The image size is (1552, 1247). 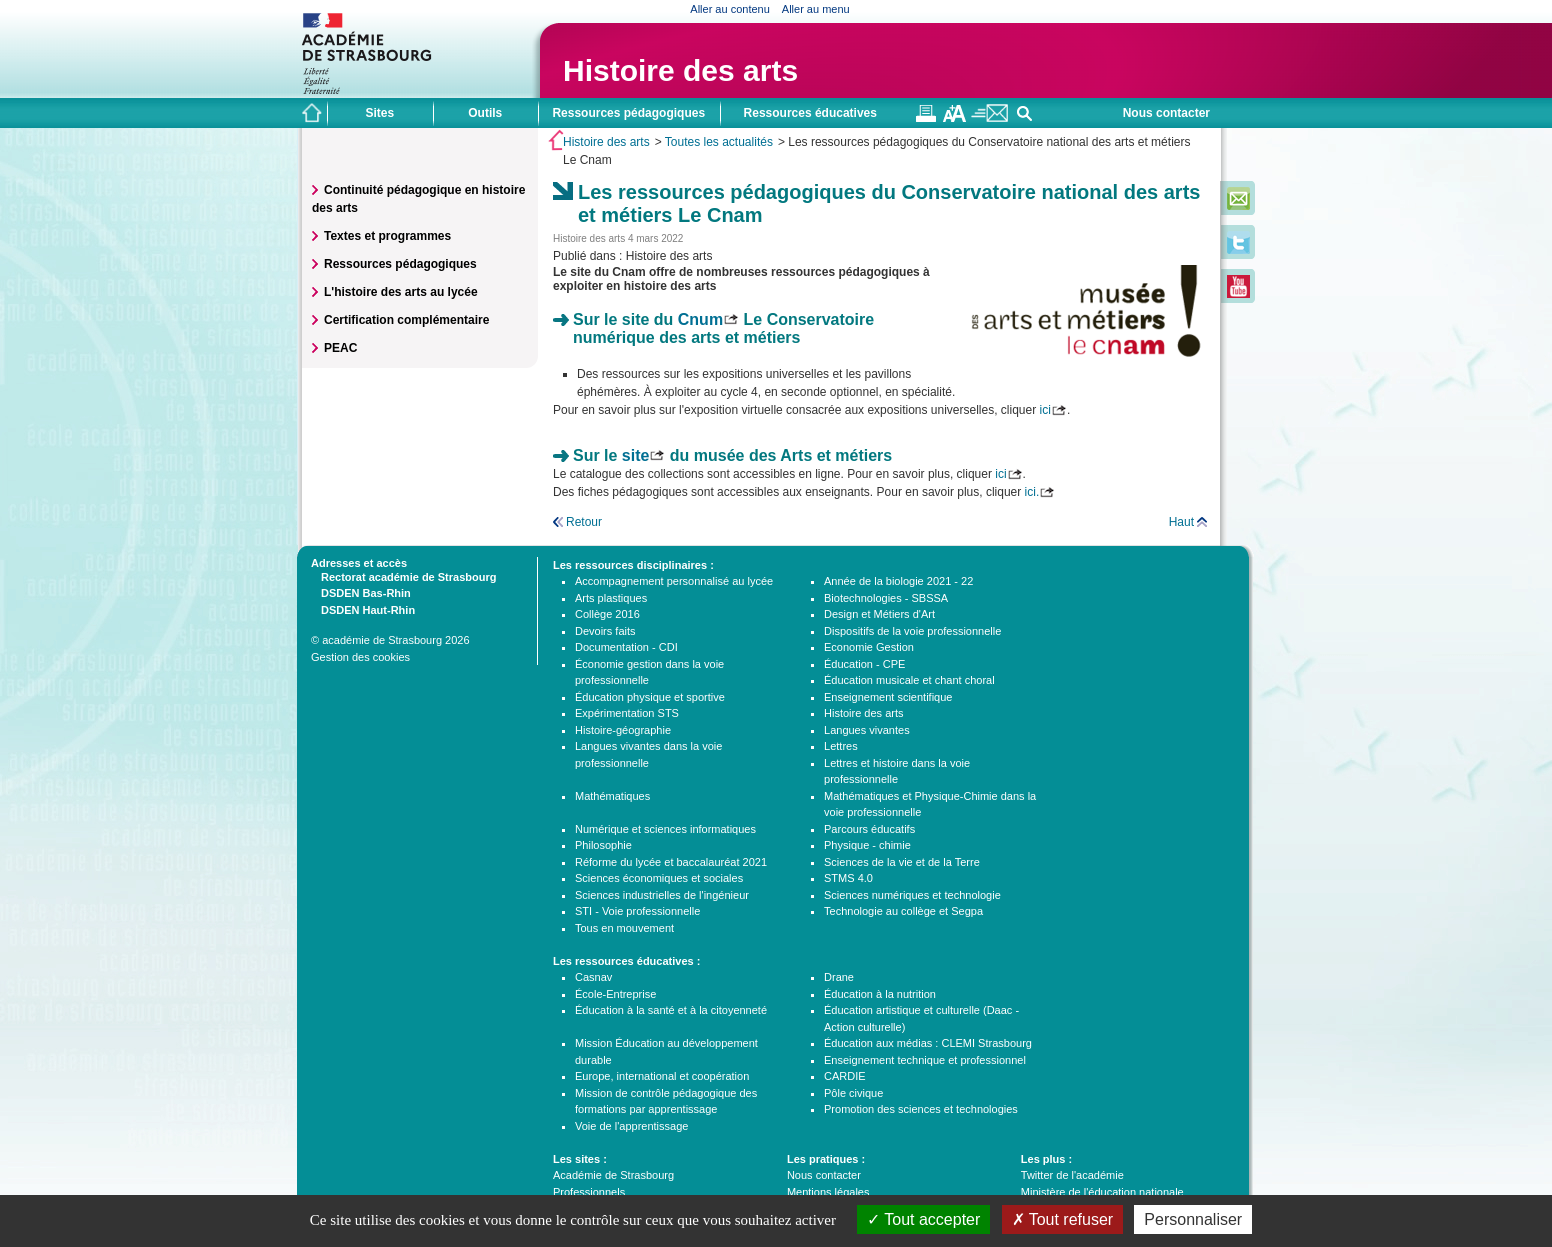 I want to click on L'histoire des arts au lycée, so click(x=401, y=292).